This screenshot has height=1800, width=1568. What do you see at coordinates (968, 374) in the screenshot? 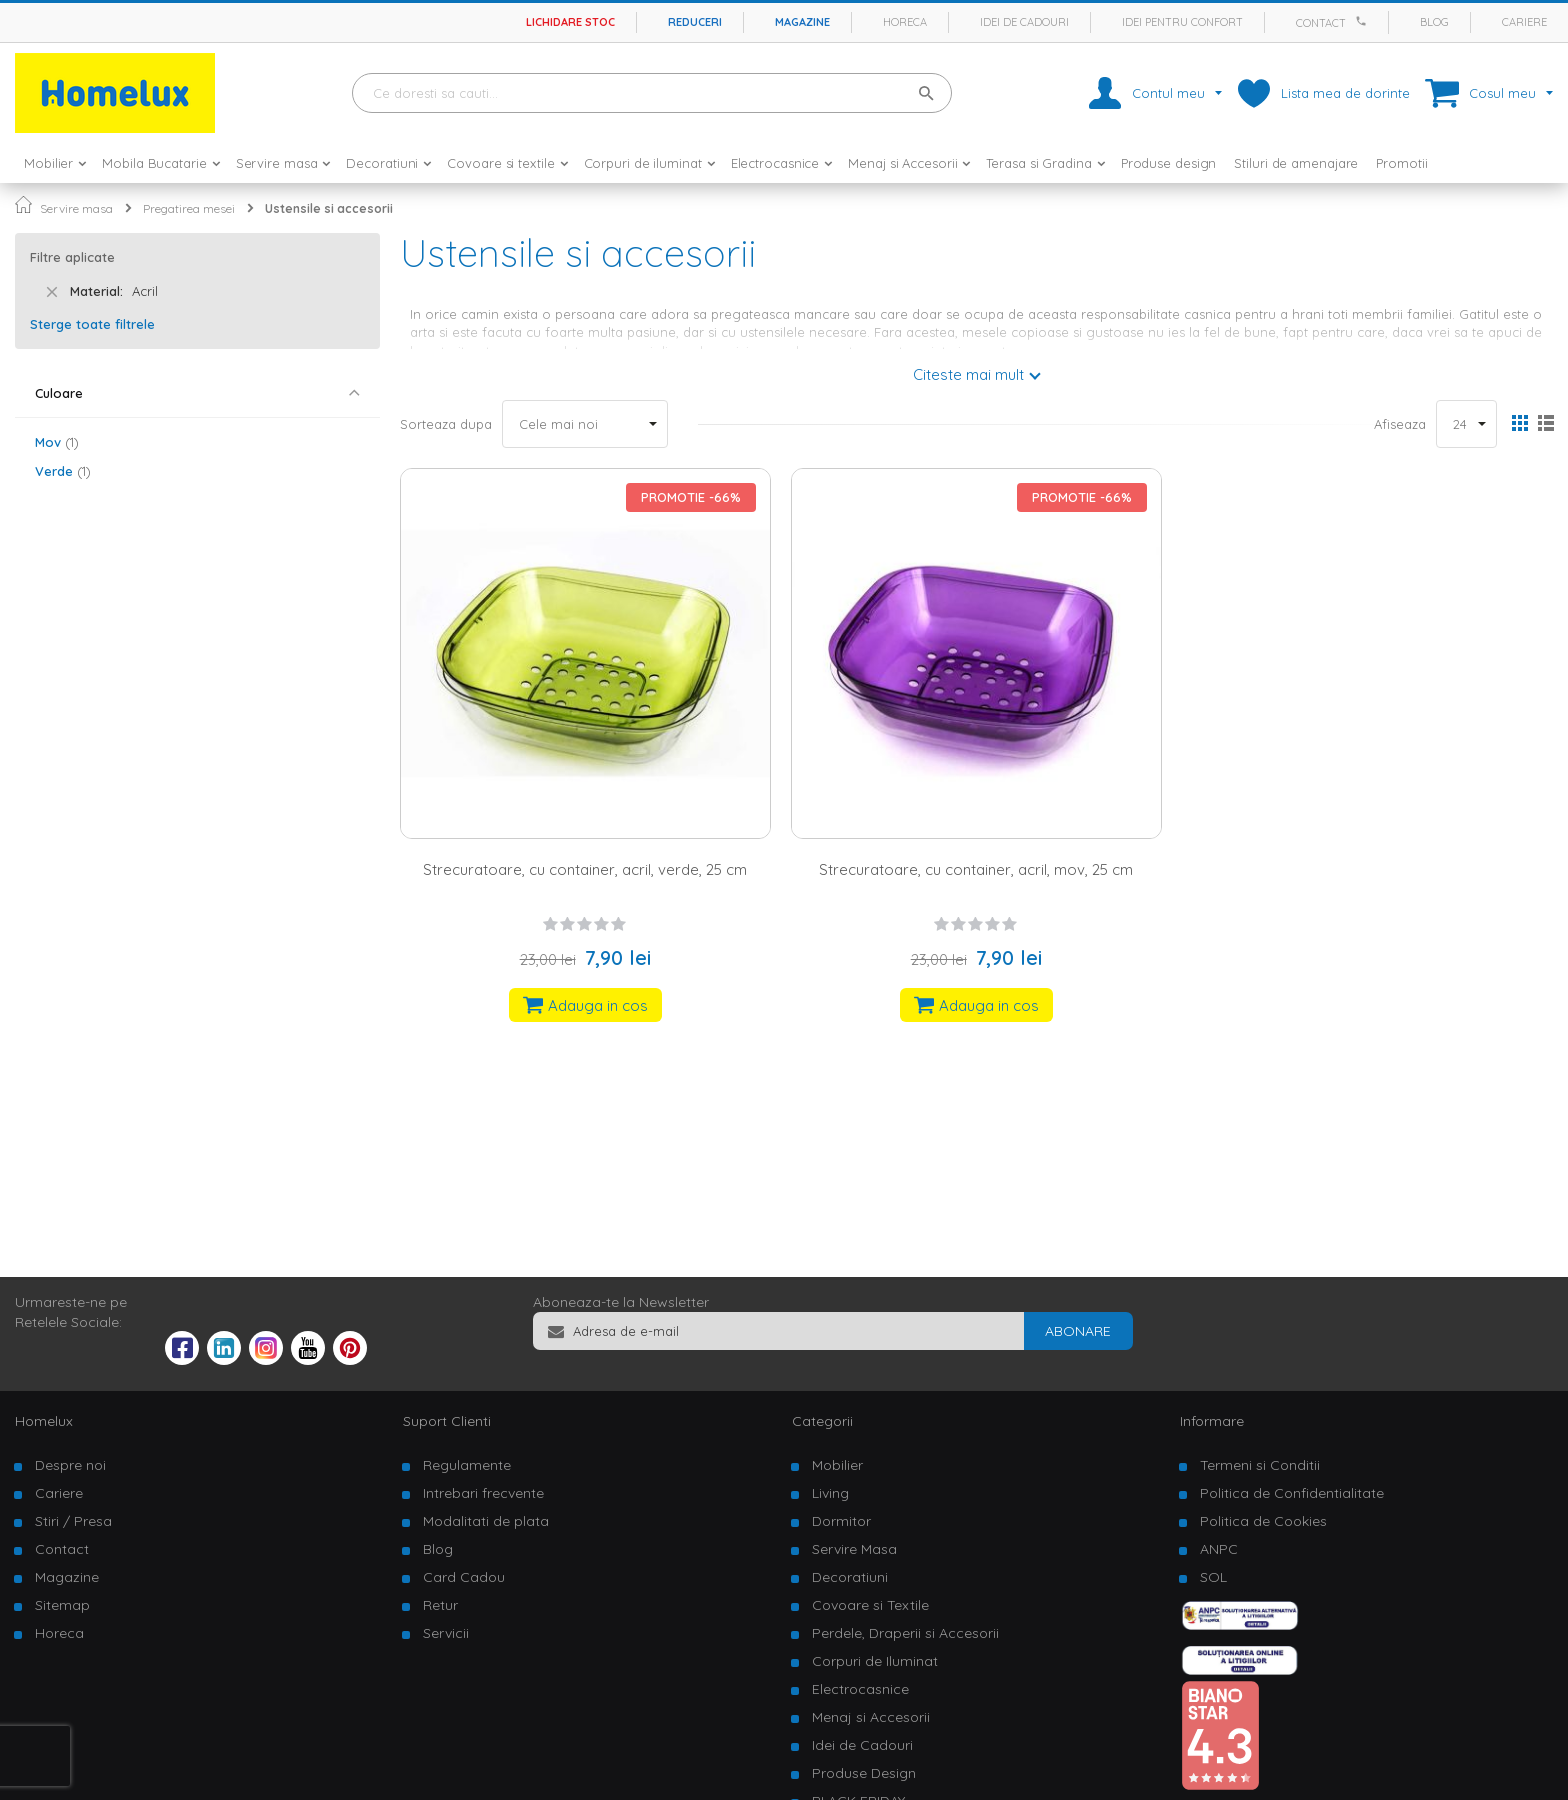
I see `Citeste mai mult` at bounding box center [968, 374].